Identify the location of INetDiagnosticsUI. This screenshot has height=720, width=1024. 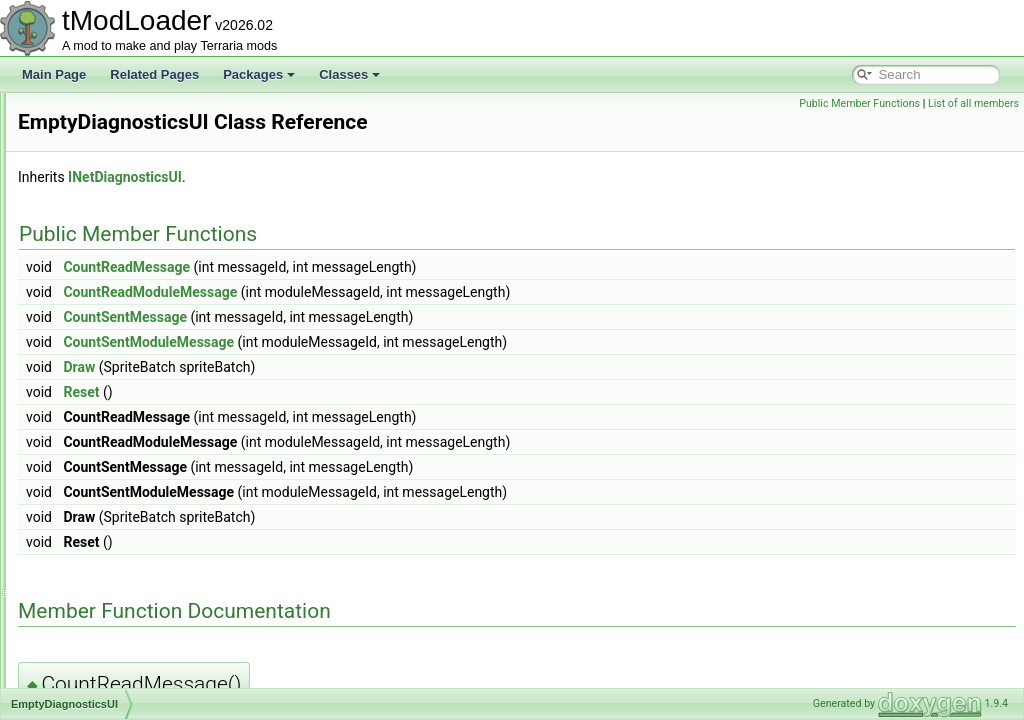
(375, 177).